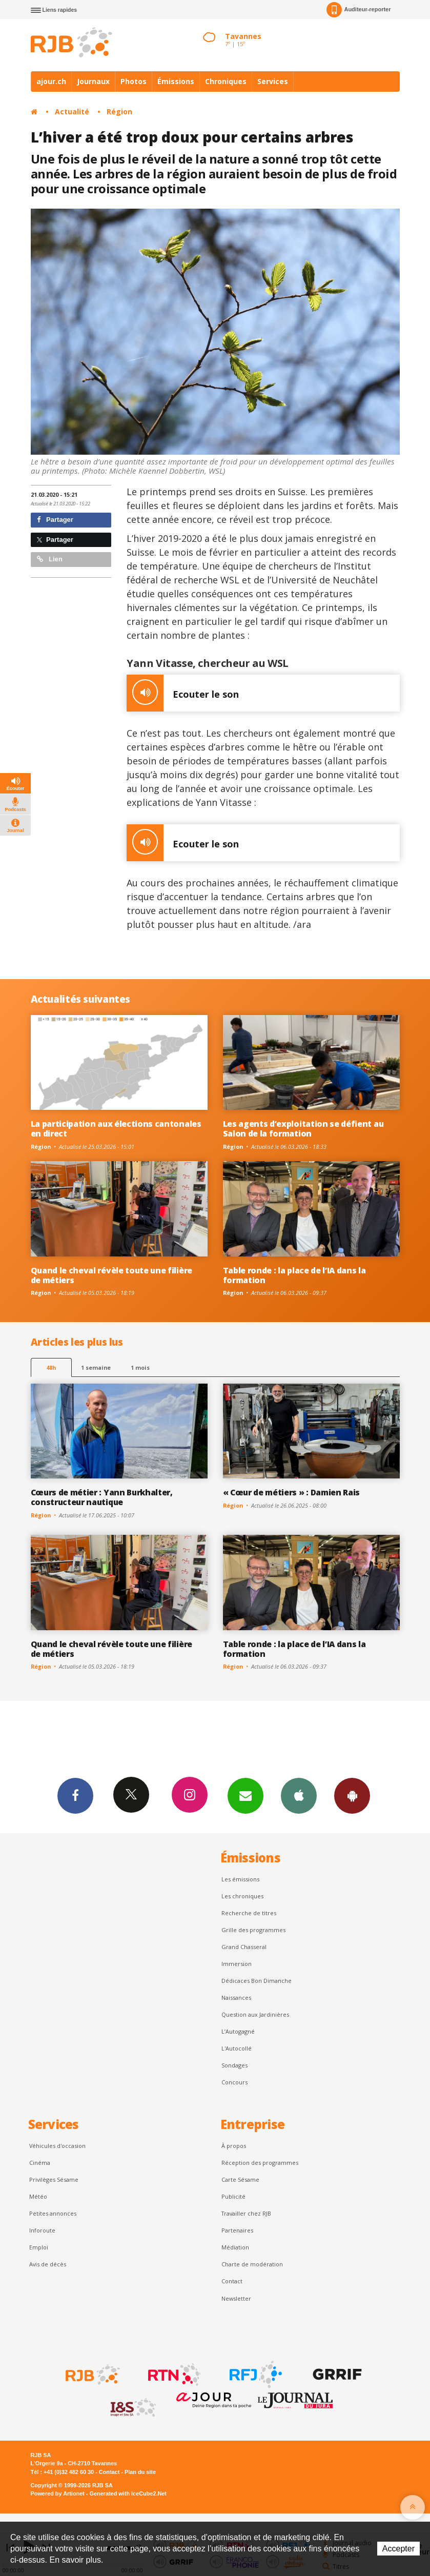 This screenshot has height=2576, width=430. What do you see at coordinates (272, 81) in the screenshot?
I see `Services` at bounding box center [272, 81].